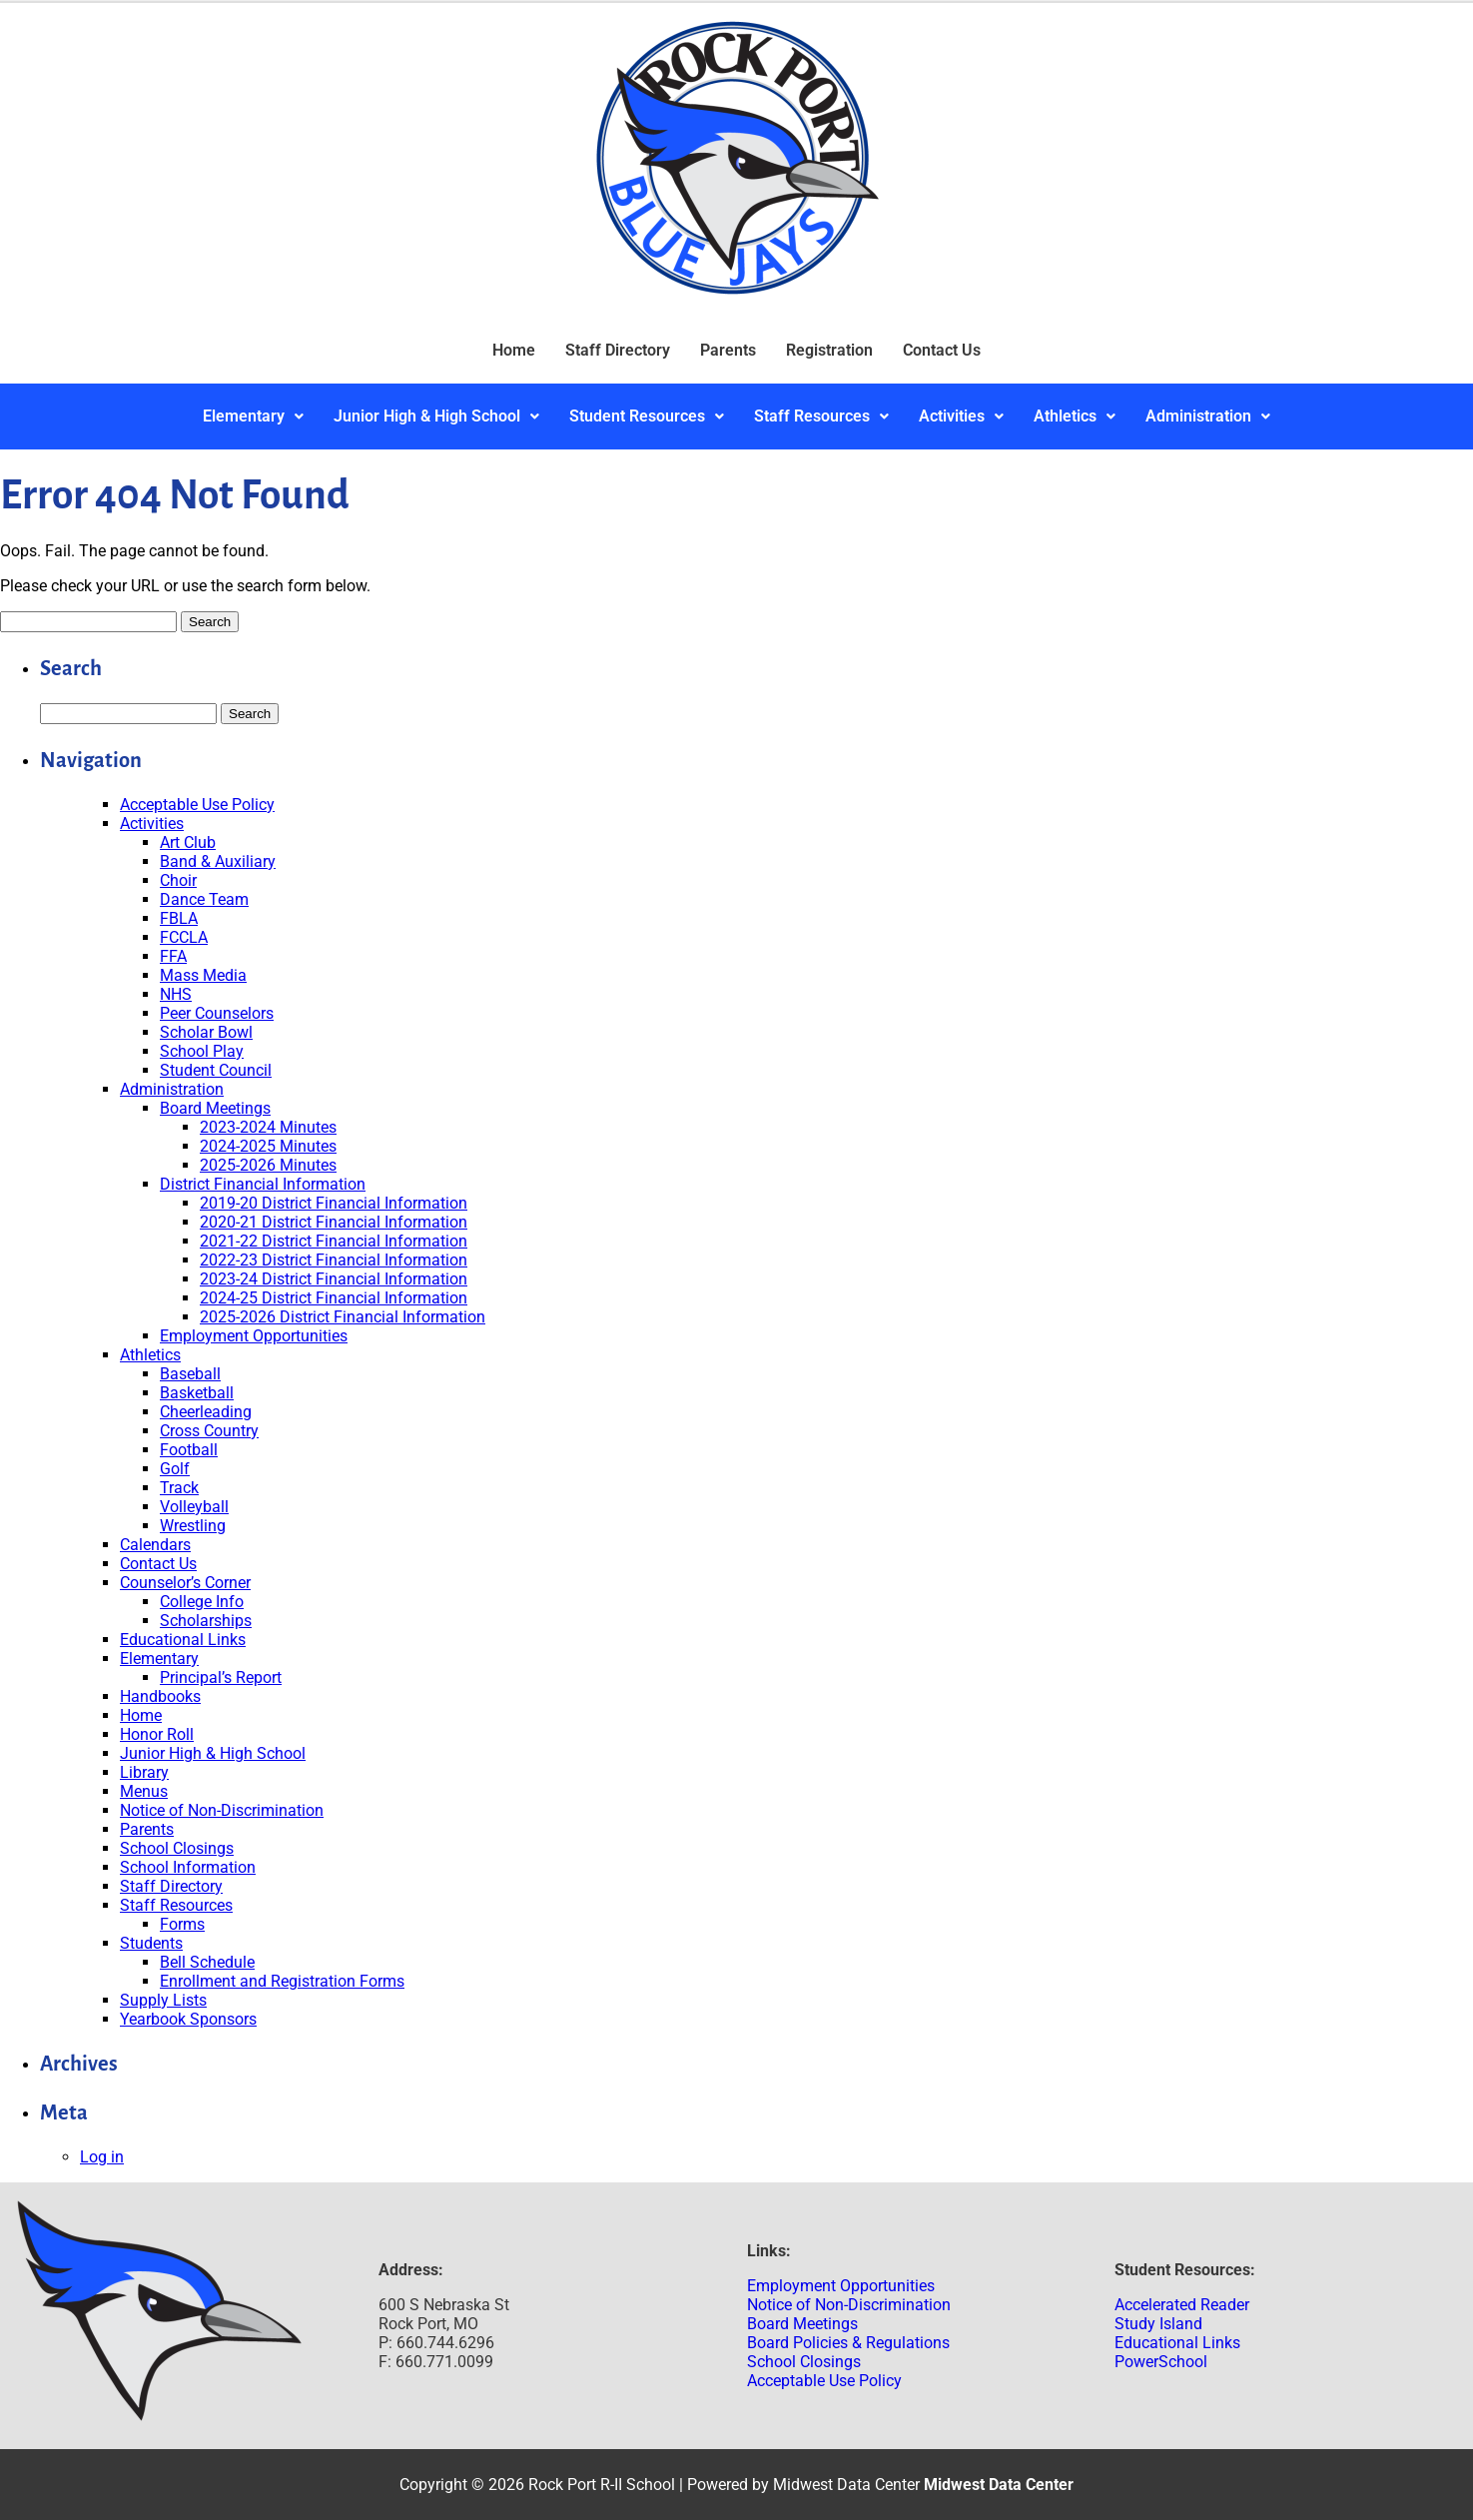 The width and height of the screenshot is (1473, 2520). Describe the element at coordinates (178, 880) in the screenshot. I see `Choir` at that location.